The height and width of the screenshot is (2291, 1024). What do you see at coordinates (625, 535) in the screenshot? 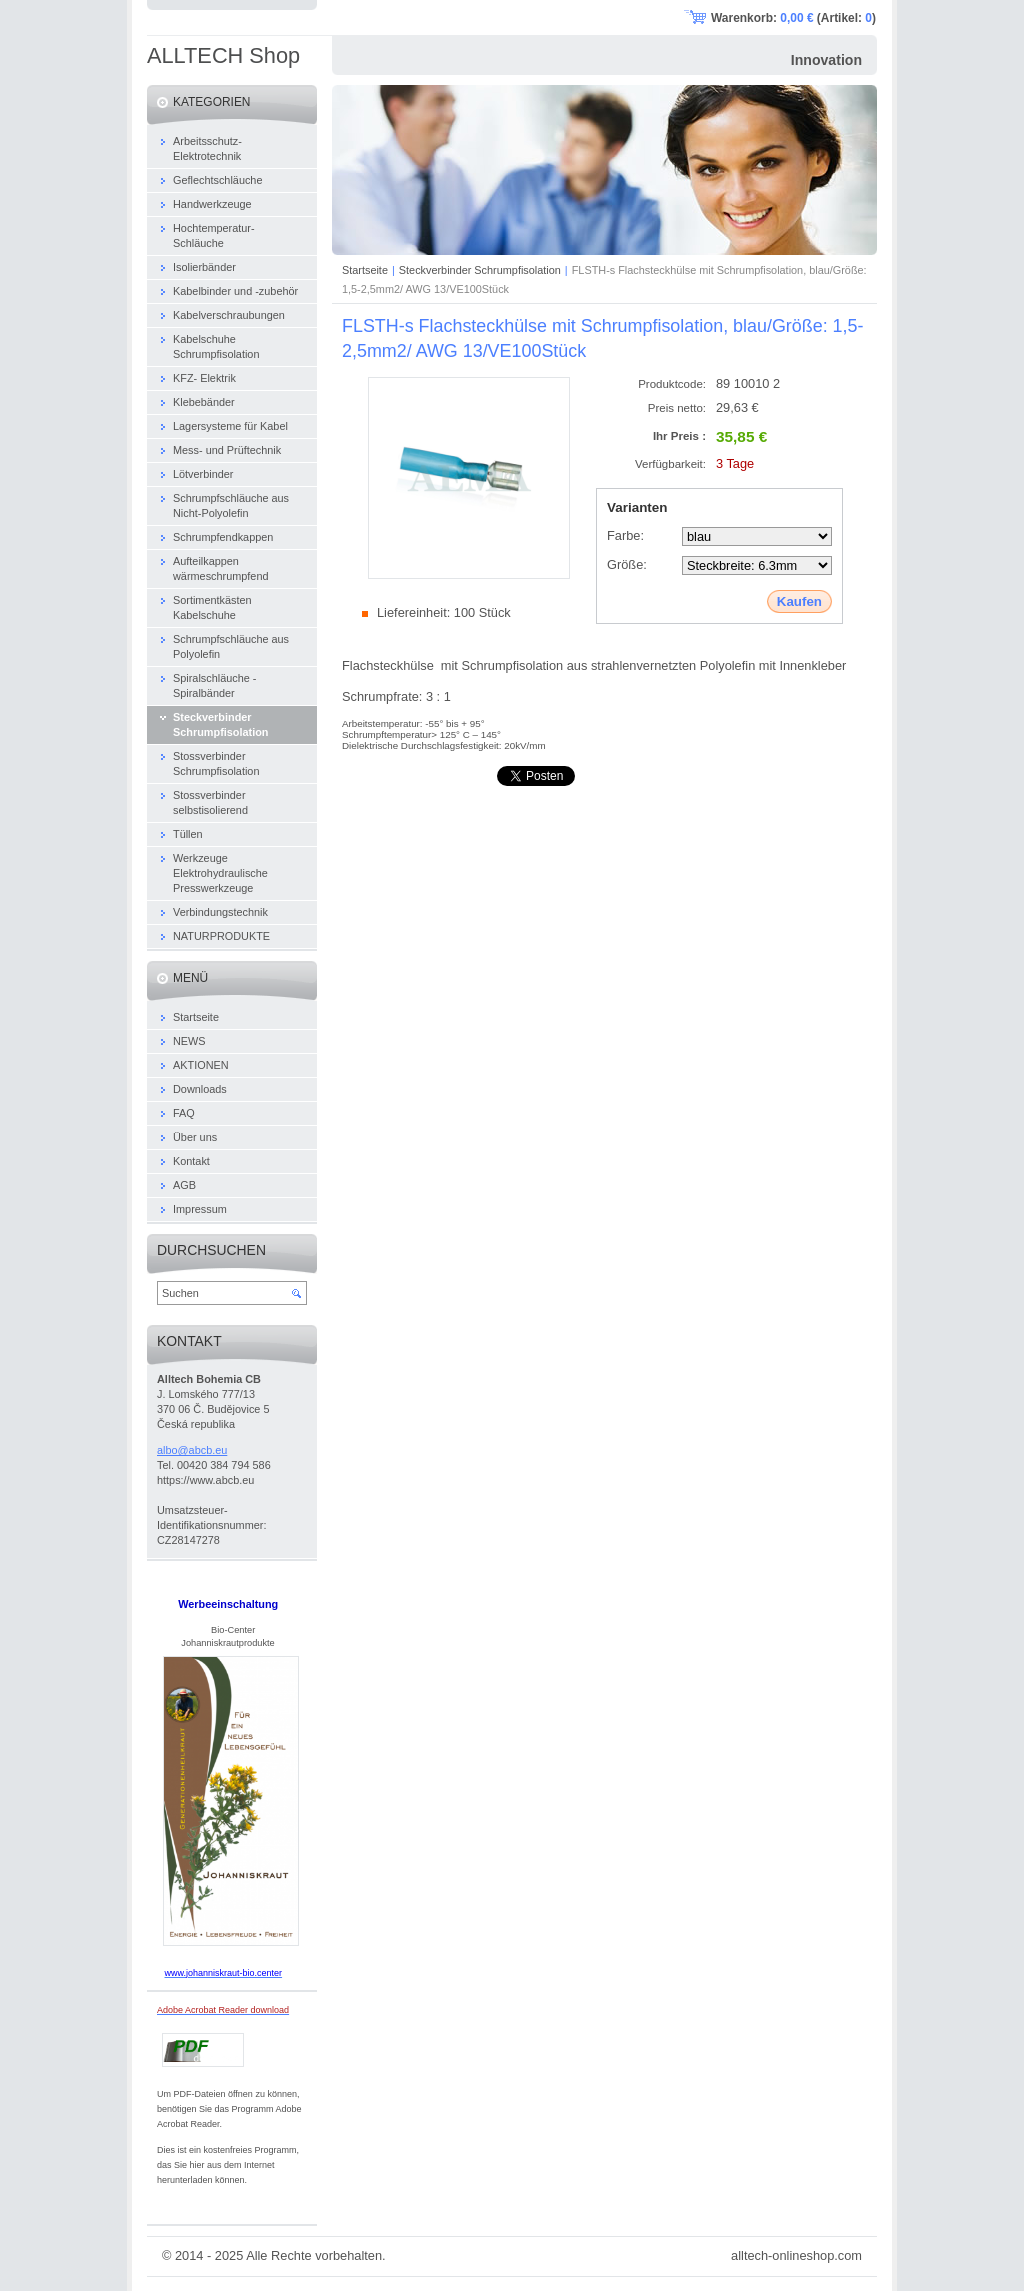
I see `Farbe:` at bounding box center [625, 535].